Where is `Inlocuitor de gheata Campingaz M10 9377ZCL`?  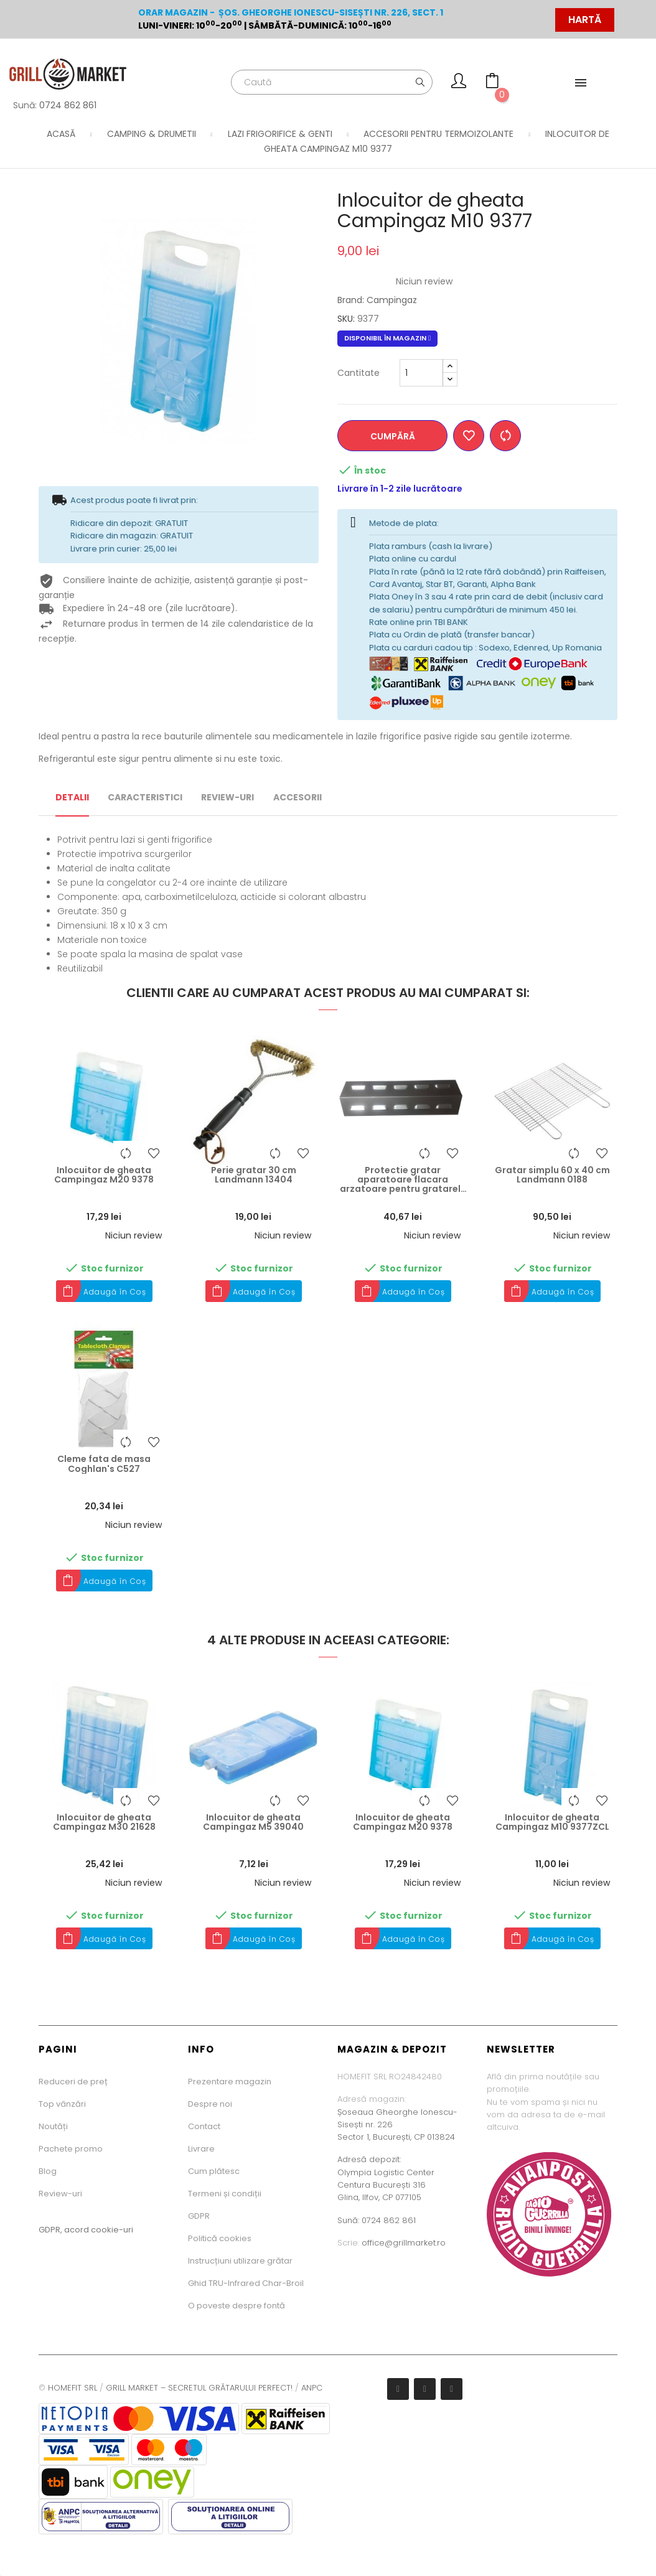
Inlocuitor de gheata Campingaz M10 9377ZCL is located at coordinates (552, 1822).